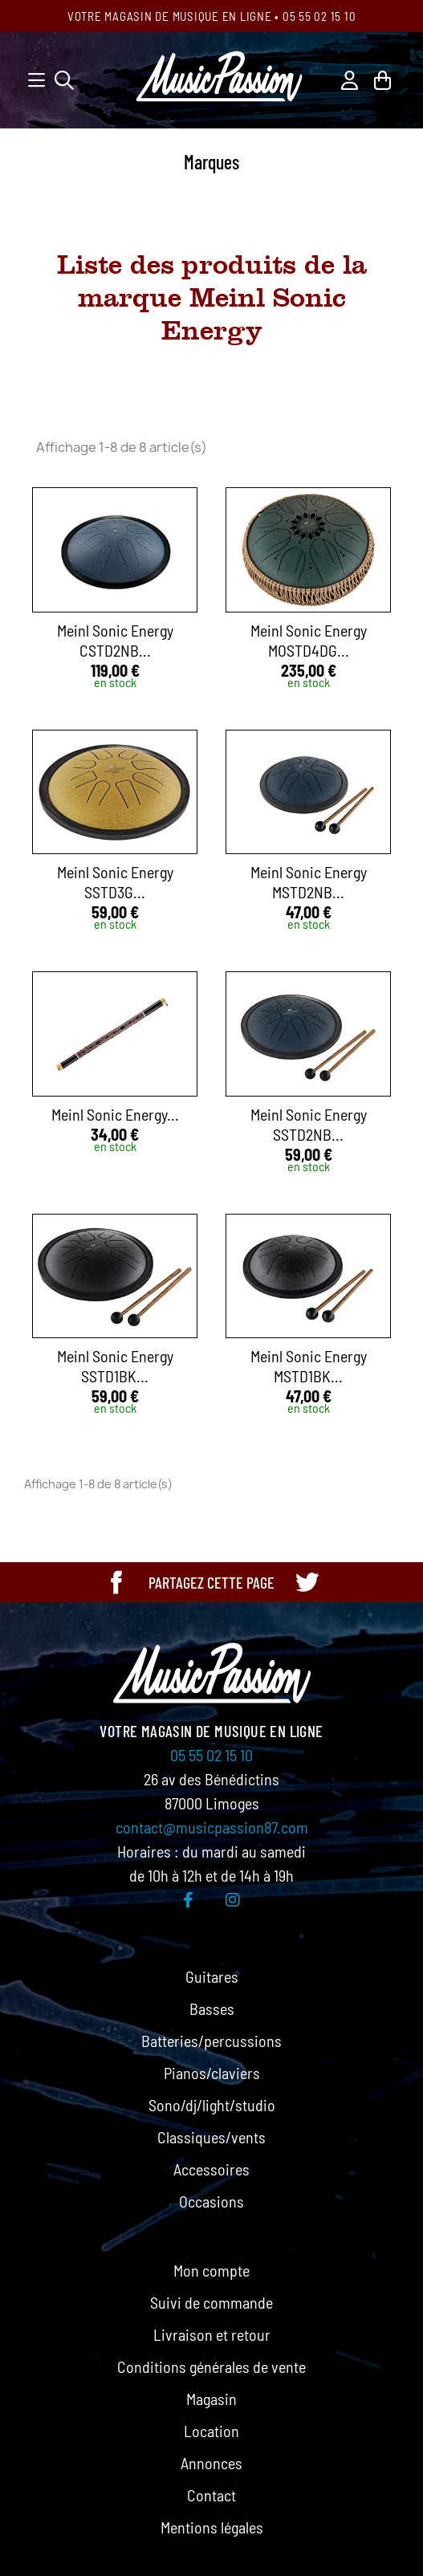 The height and width of the screenshot is (2576, 423). What do you see at coordinates (211, 2169) in the screenshot?
I see `Accessoires` at bounding box center [211, 2169].